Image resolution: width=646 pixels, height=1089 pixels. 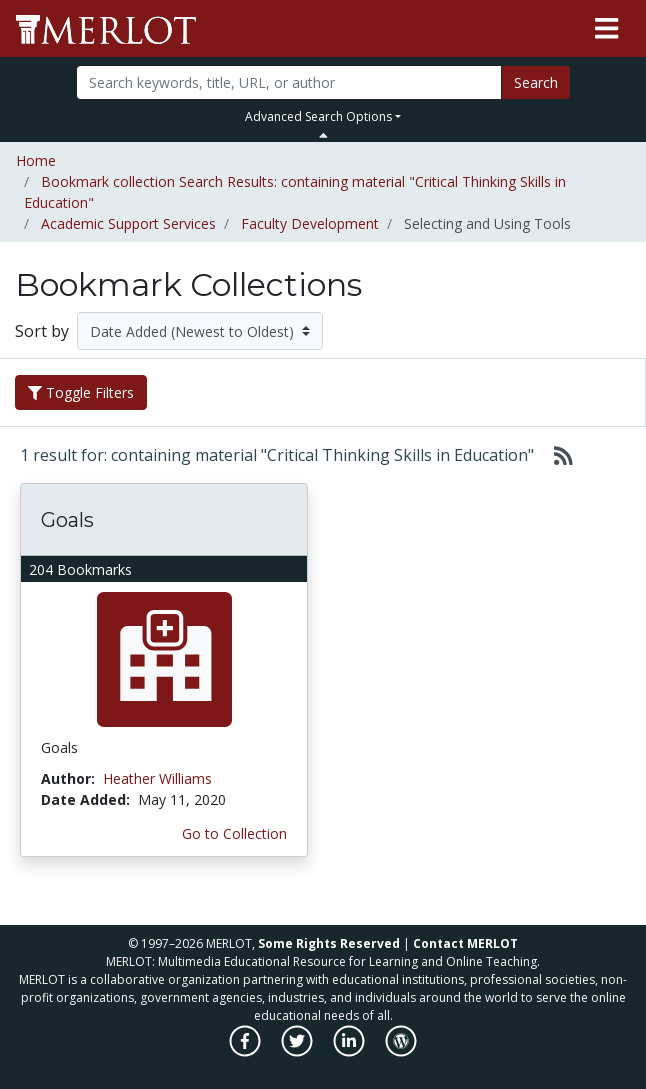 I want to click on Some Rights Reserved, so click(x=329, y=943).